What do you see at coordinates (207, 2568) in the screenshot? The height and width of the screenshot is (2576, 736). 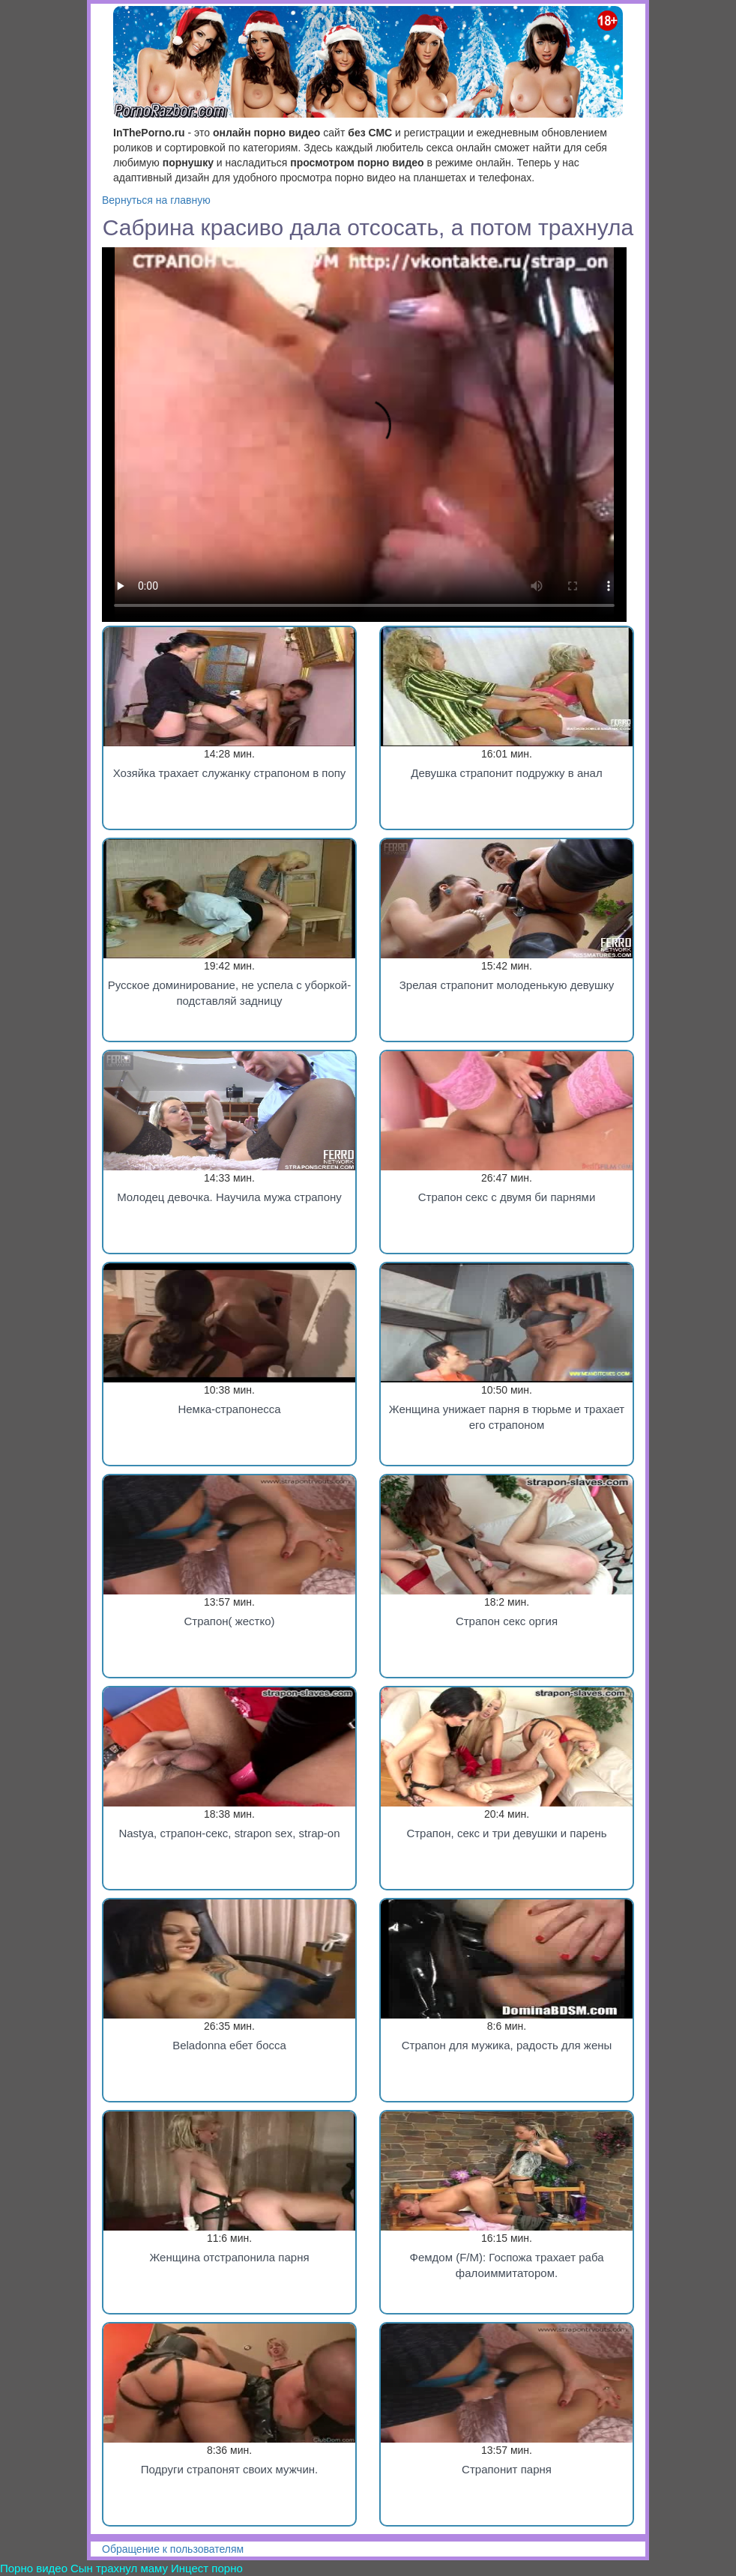 I see `Инцест порно` at bounding box center [207, 2568].